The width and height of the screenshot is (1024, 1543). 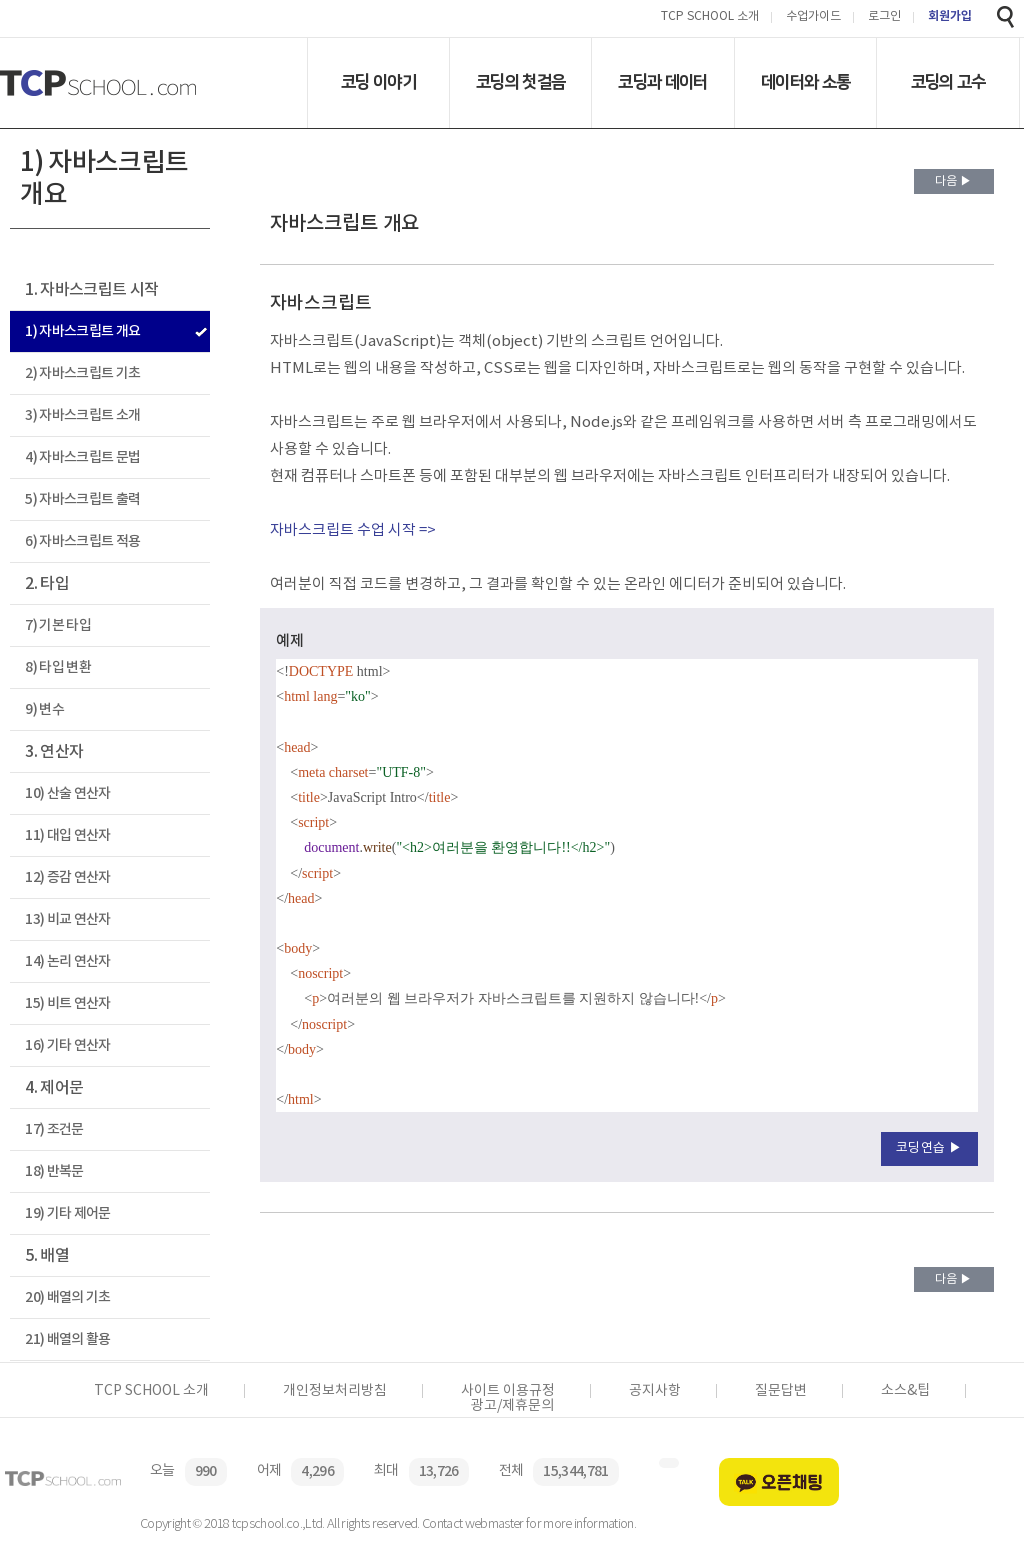 What do you see at coordinates (82, 415) in the screenshot?
I see `3) 자바스크립트 소개` at bounding box center [82, 415].